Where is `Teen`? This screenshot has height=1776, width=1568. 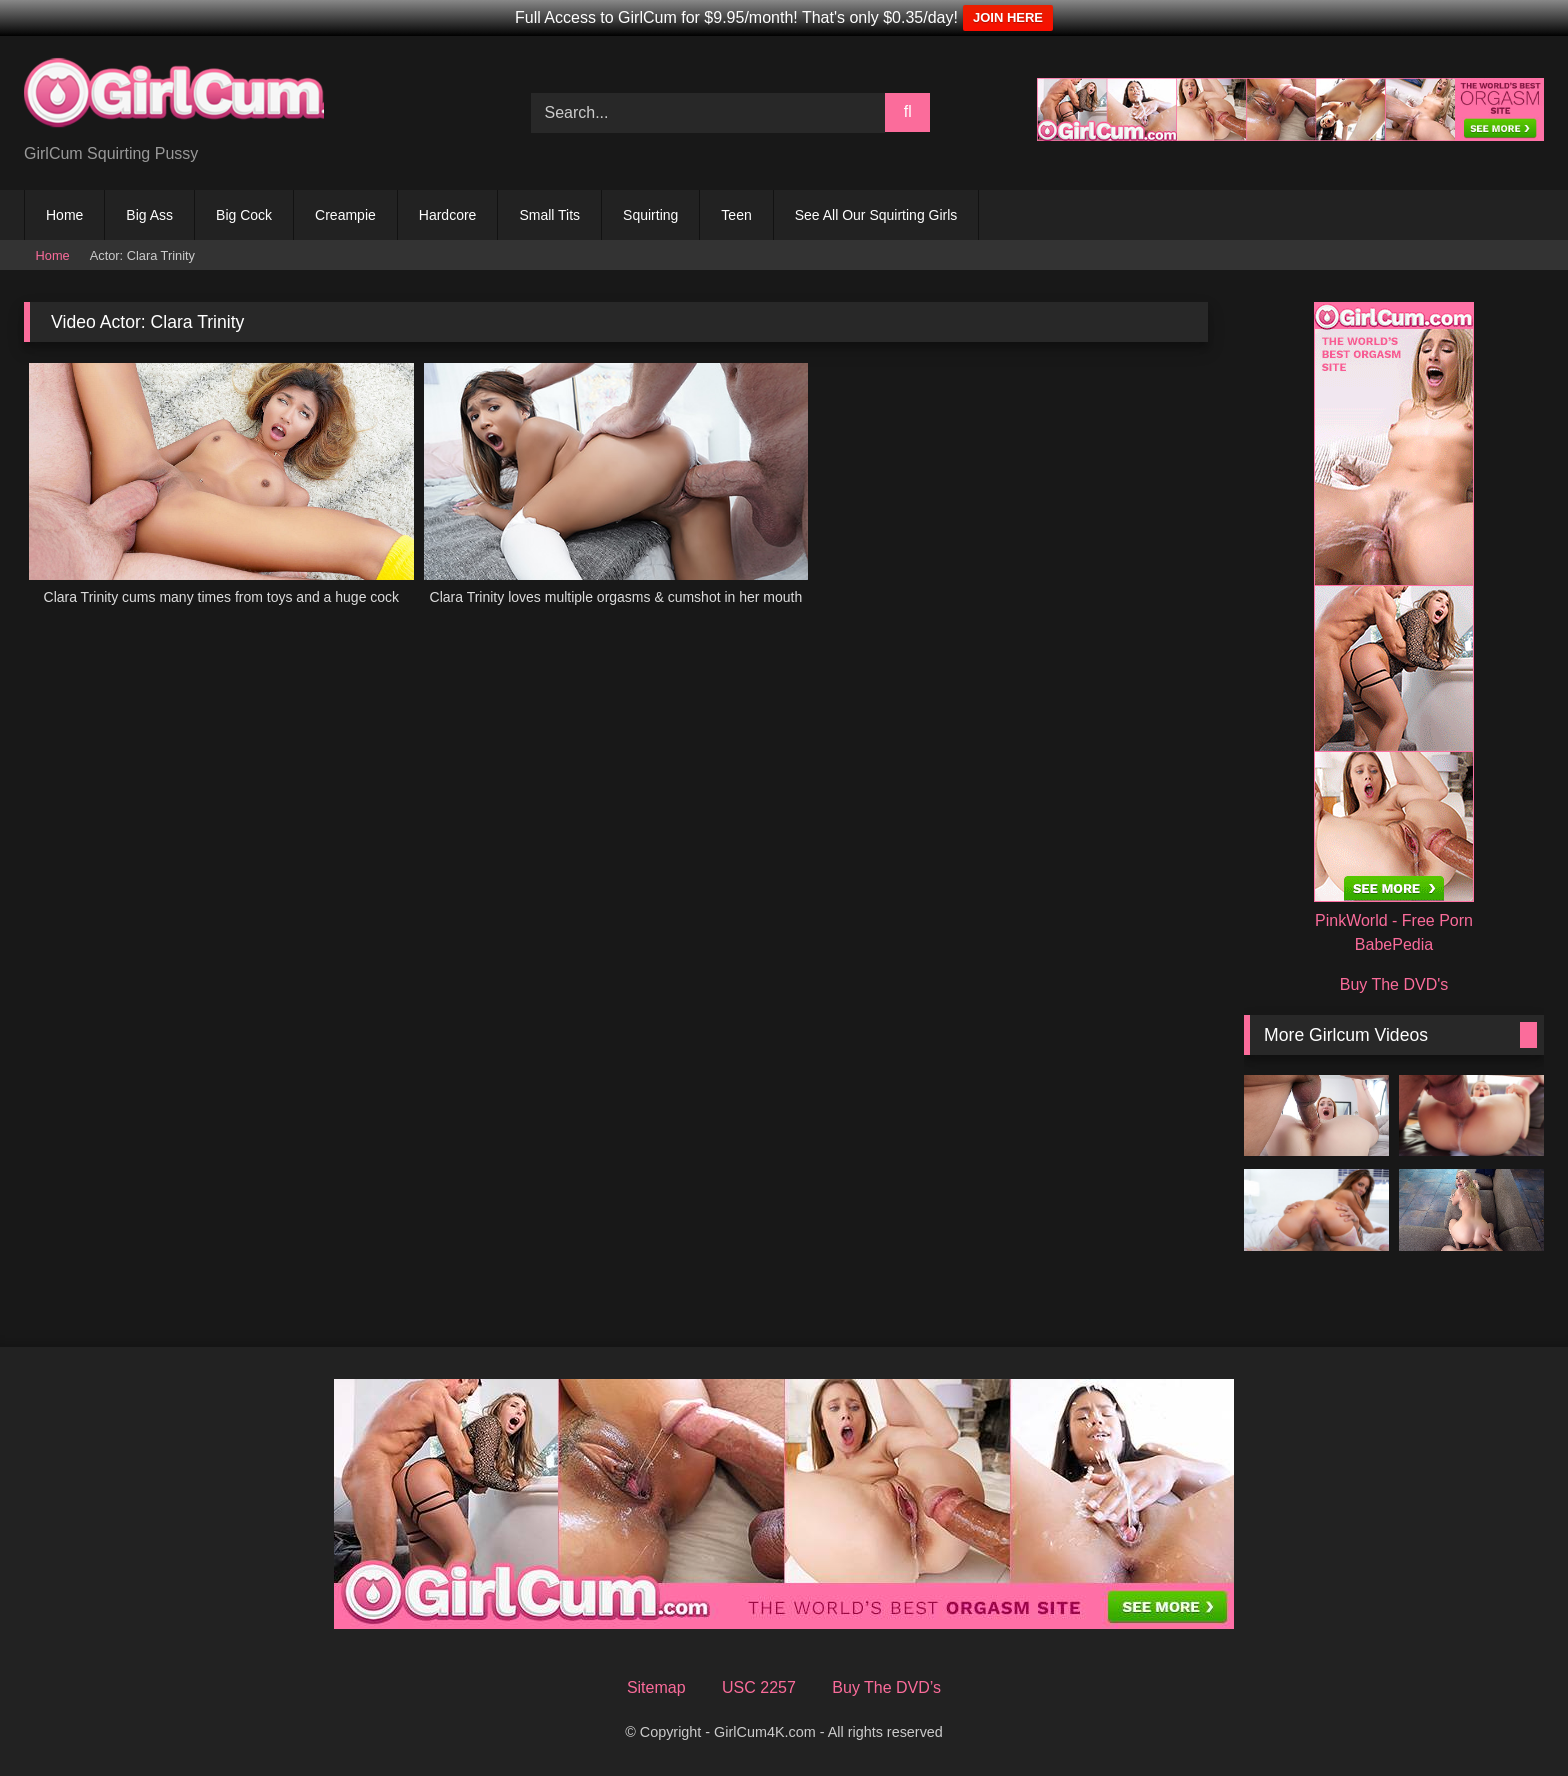 Teen is located at coordinates (736, 215).